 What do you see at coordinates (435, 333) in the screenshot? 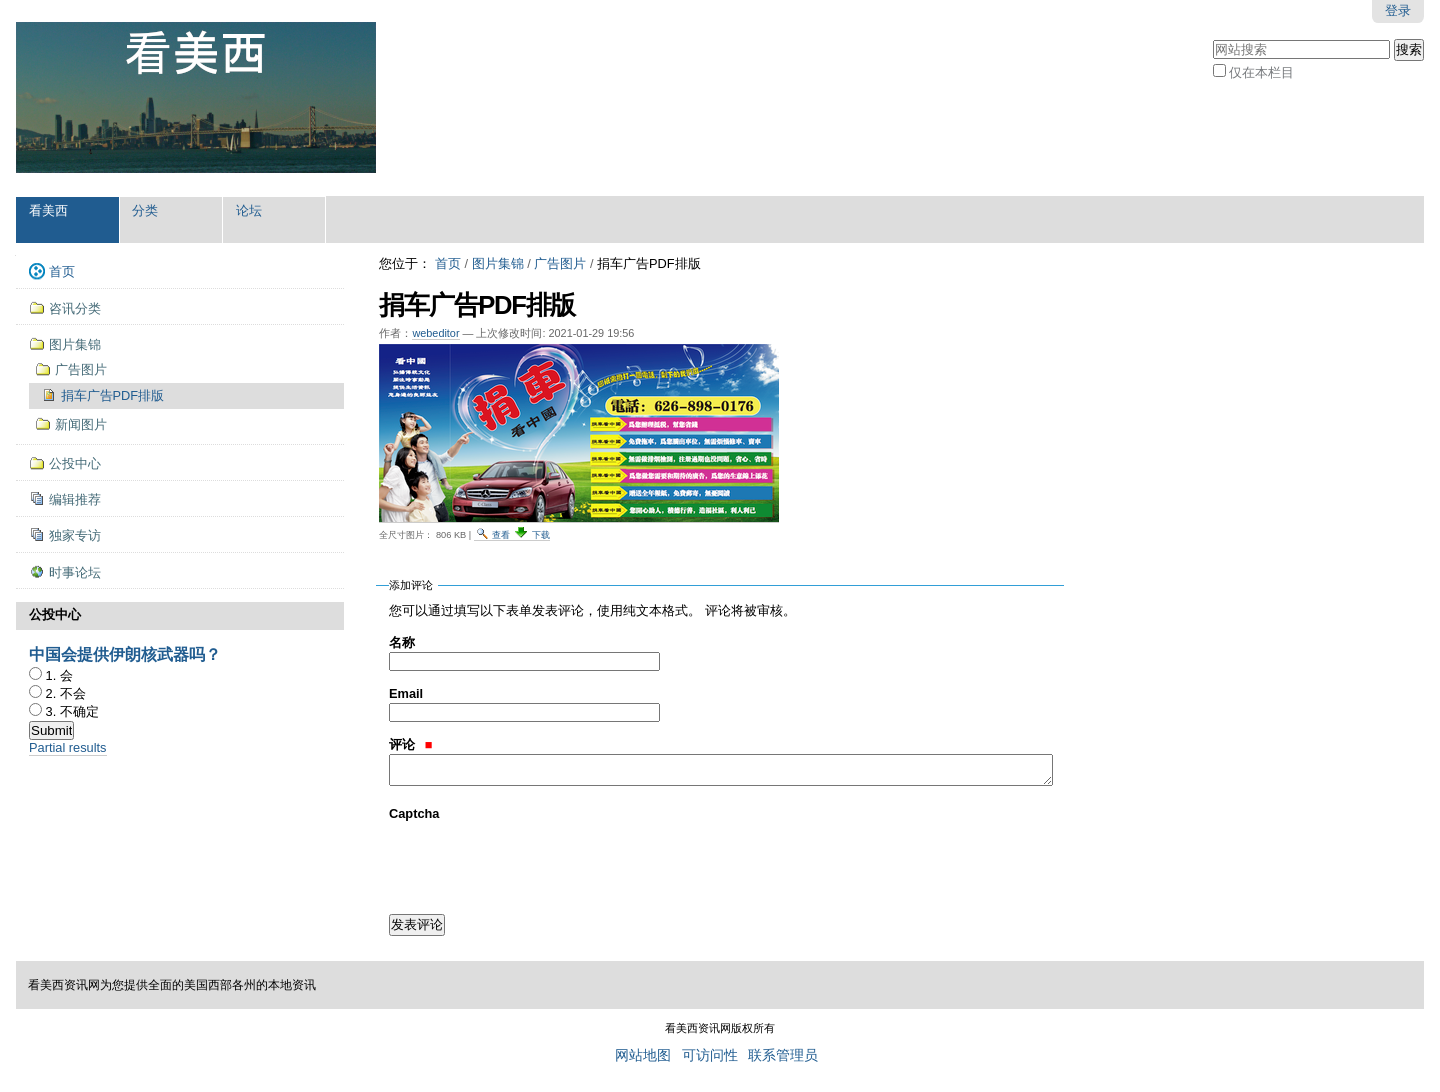
I see `webeditor` at bounding box center [435, 333].